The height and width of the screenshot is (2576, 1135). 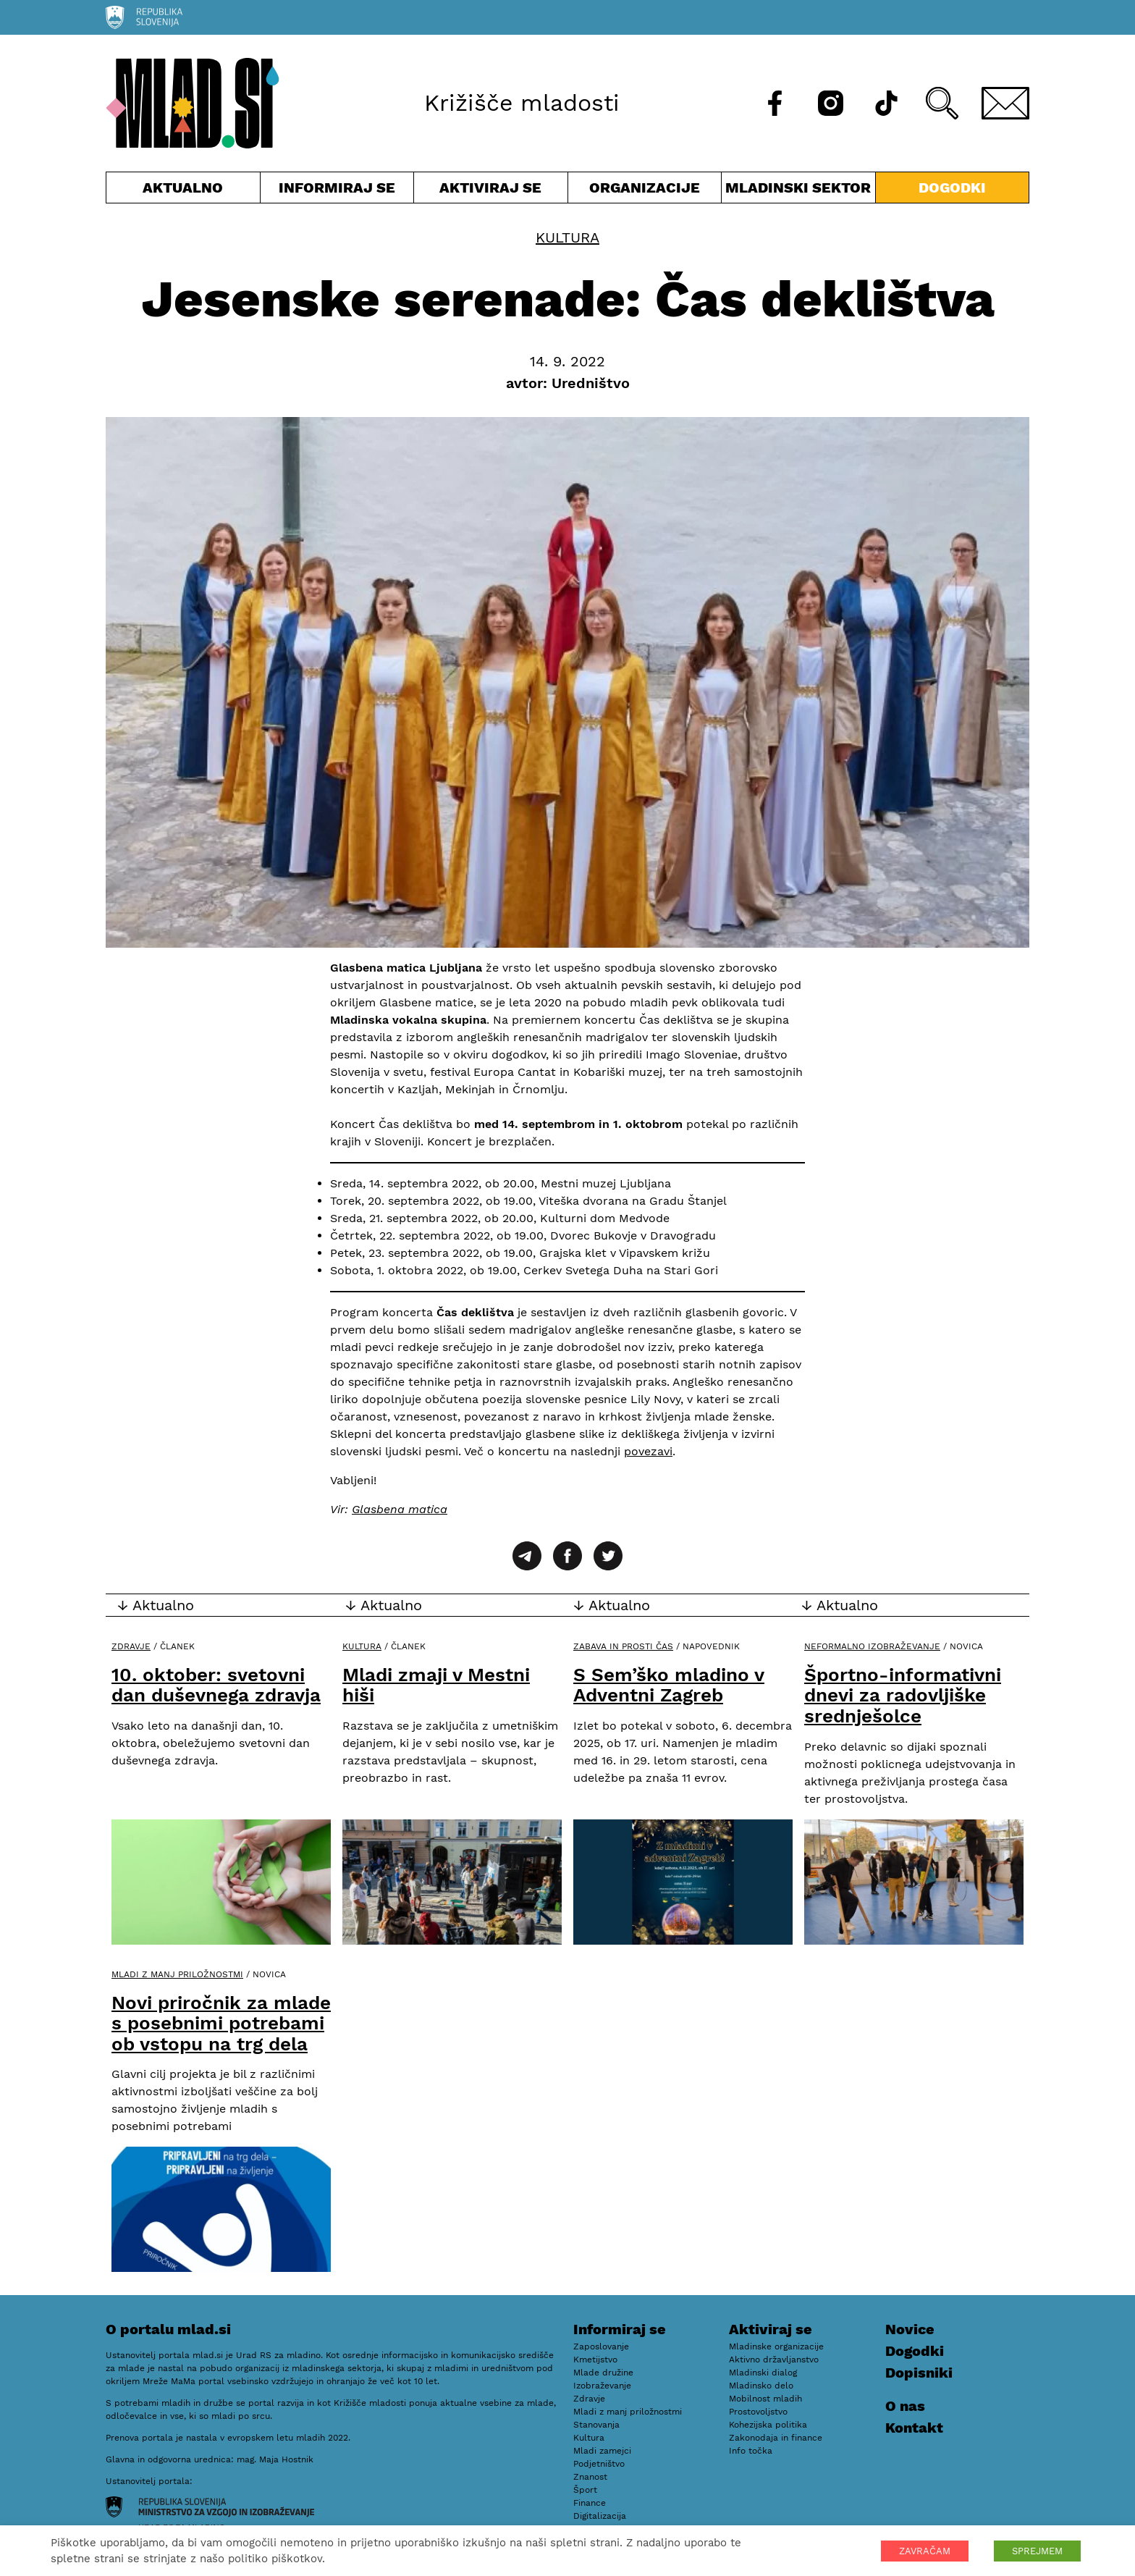 I want to click on Kmetijstvo, so click(x=595, y=2359).